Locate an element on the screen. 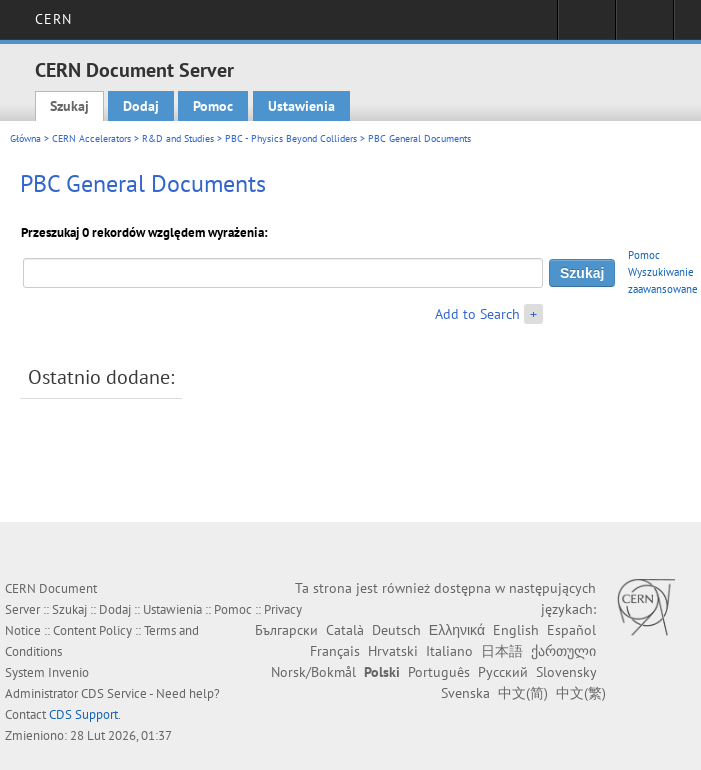  Русский is located at coordinates (503, 672).